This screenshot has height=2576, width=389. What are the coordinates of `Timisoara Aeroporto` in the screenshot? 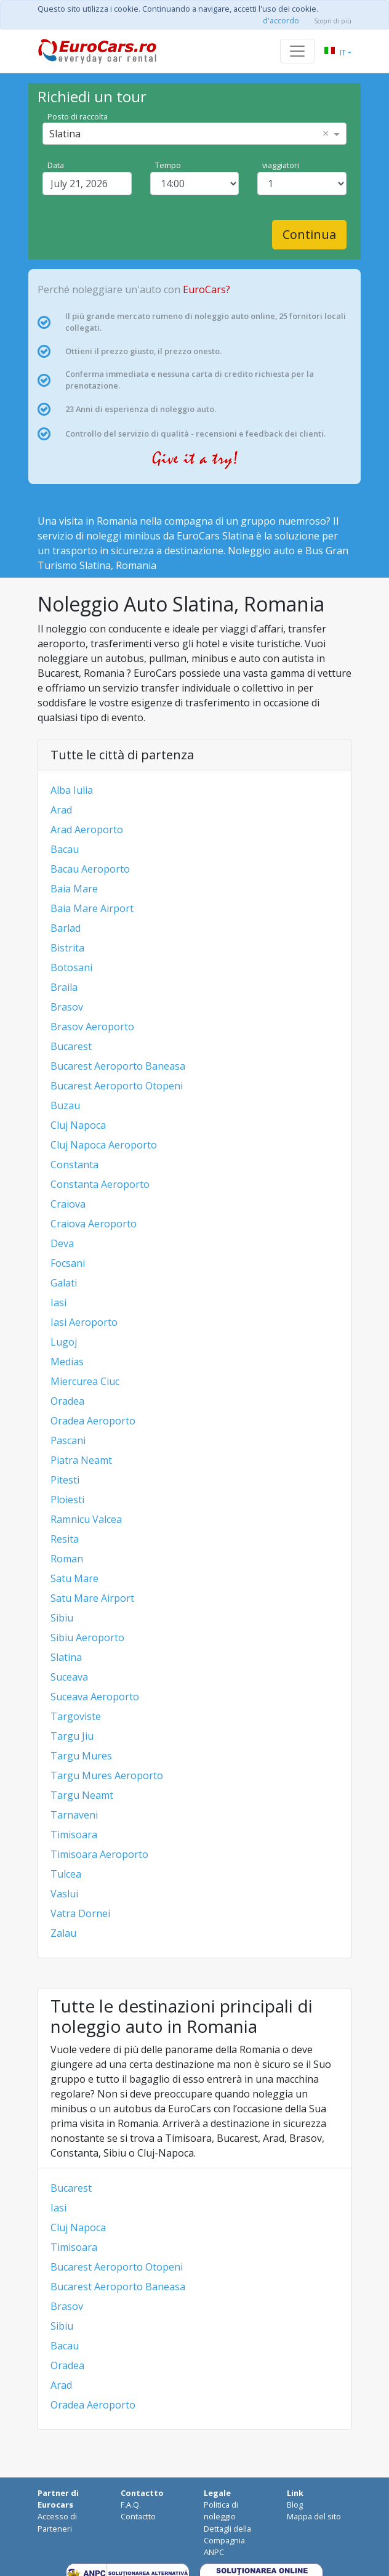 It's located at (99, 1854).